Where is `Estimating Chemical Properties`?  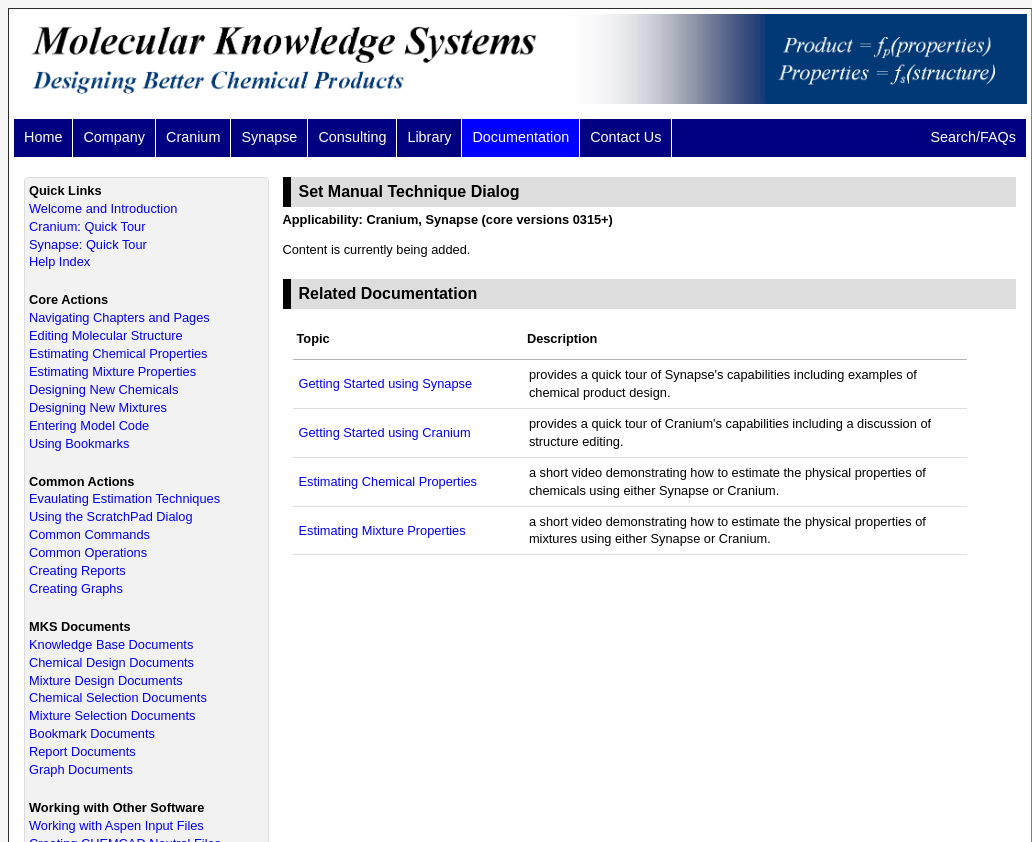
Estimating Chemical Properties is located at coordinates (118, 353).